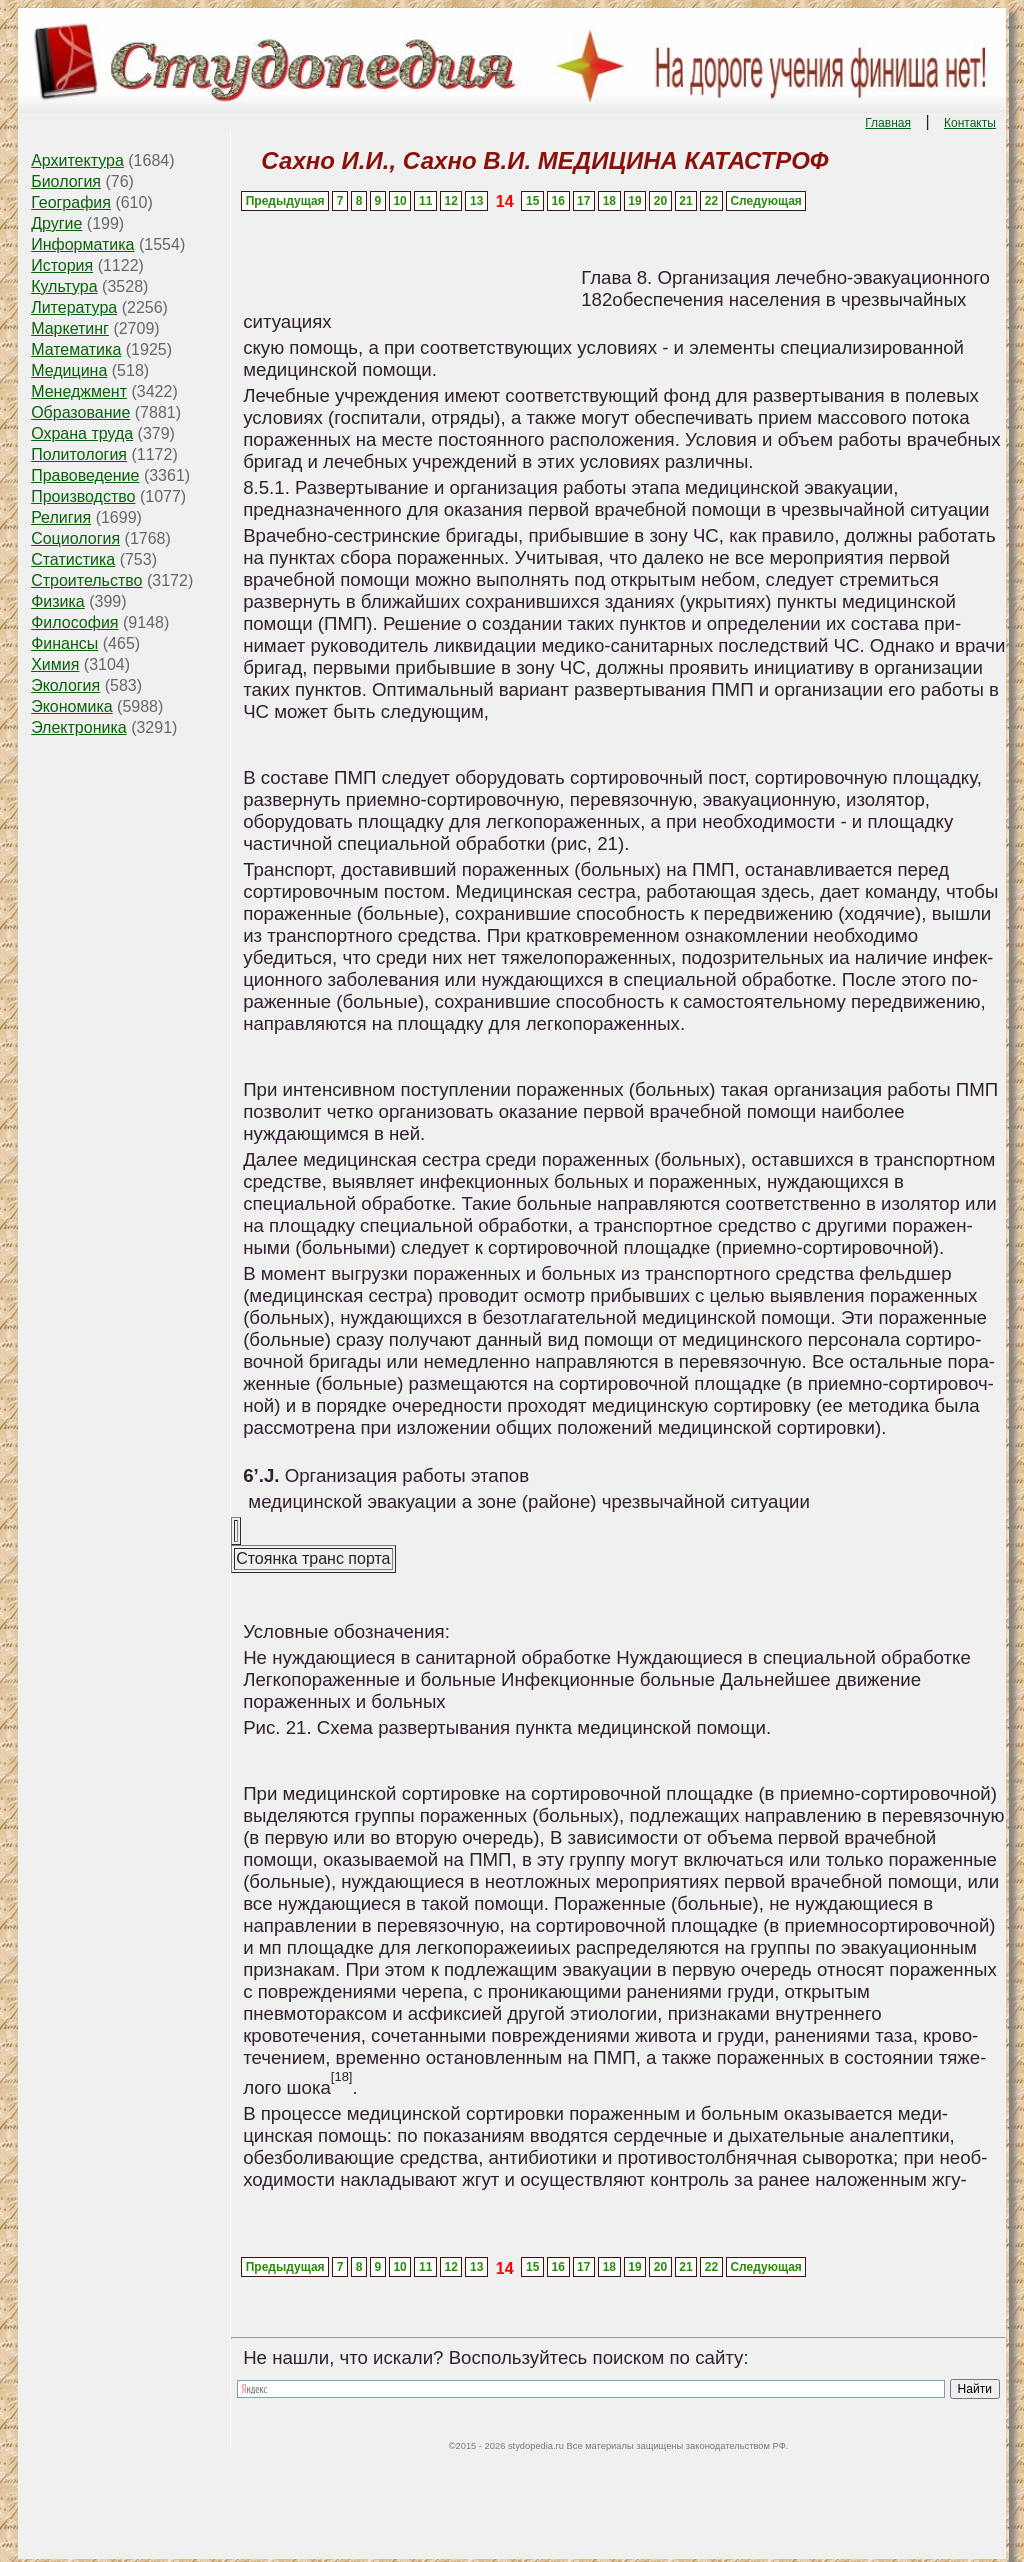 The width and height of the screenshot is (1024, 2562). I want to click on 20, so click(660, 201).